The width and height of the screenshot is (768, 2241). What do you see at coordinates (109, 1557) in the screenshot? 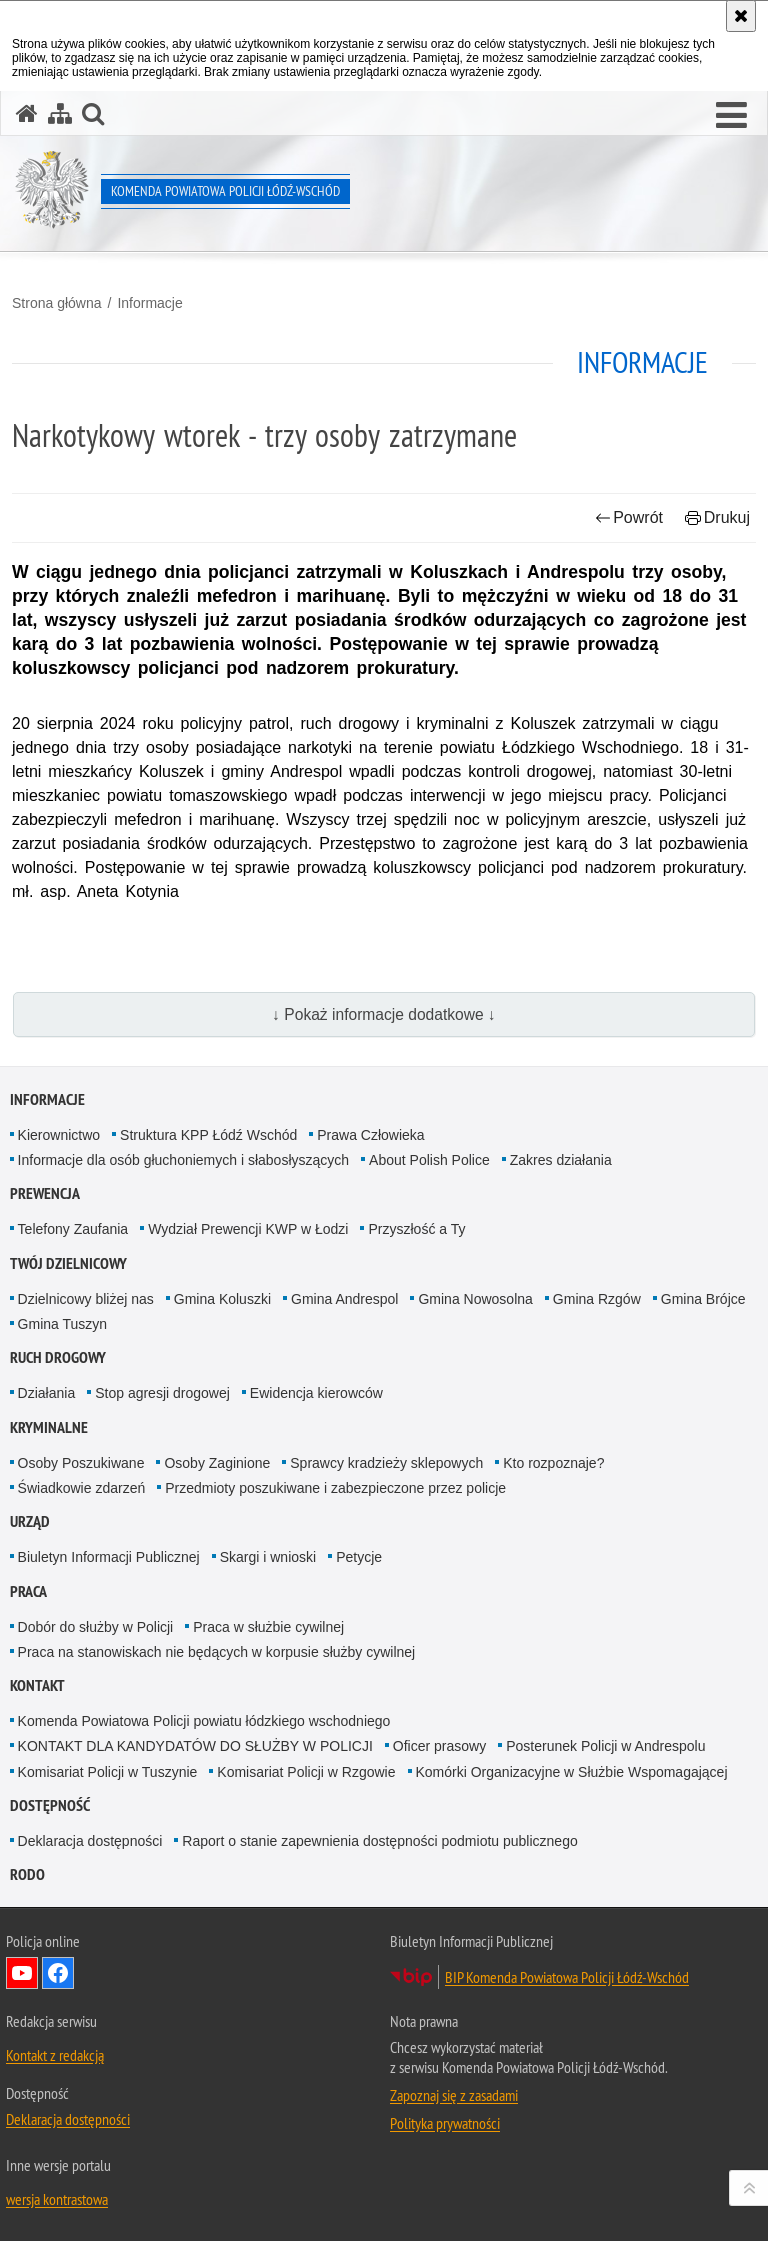
I see `Biuletyn Informacji Publicznej` at bounding box center [109, 1557].